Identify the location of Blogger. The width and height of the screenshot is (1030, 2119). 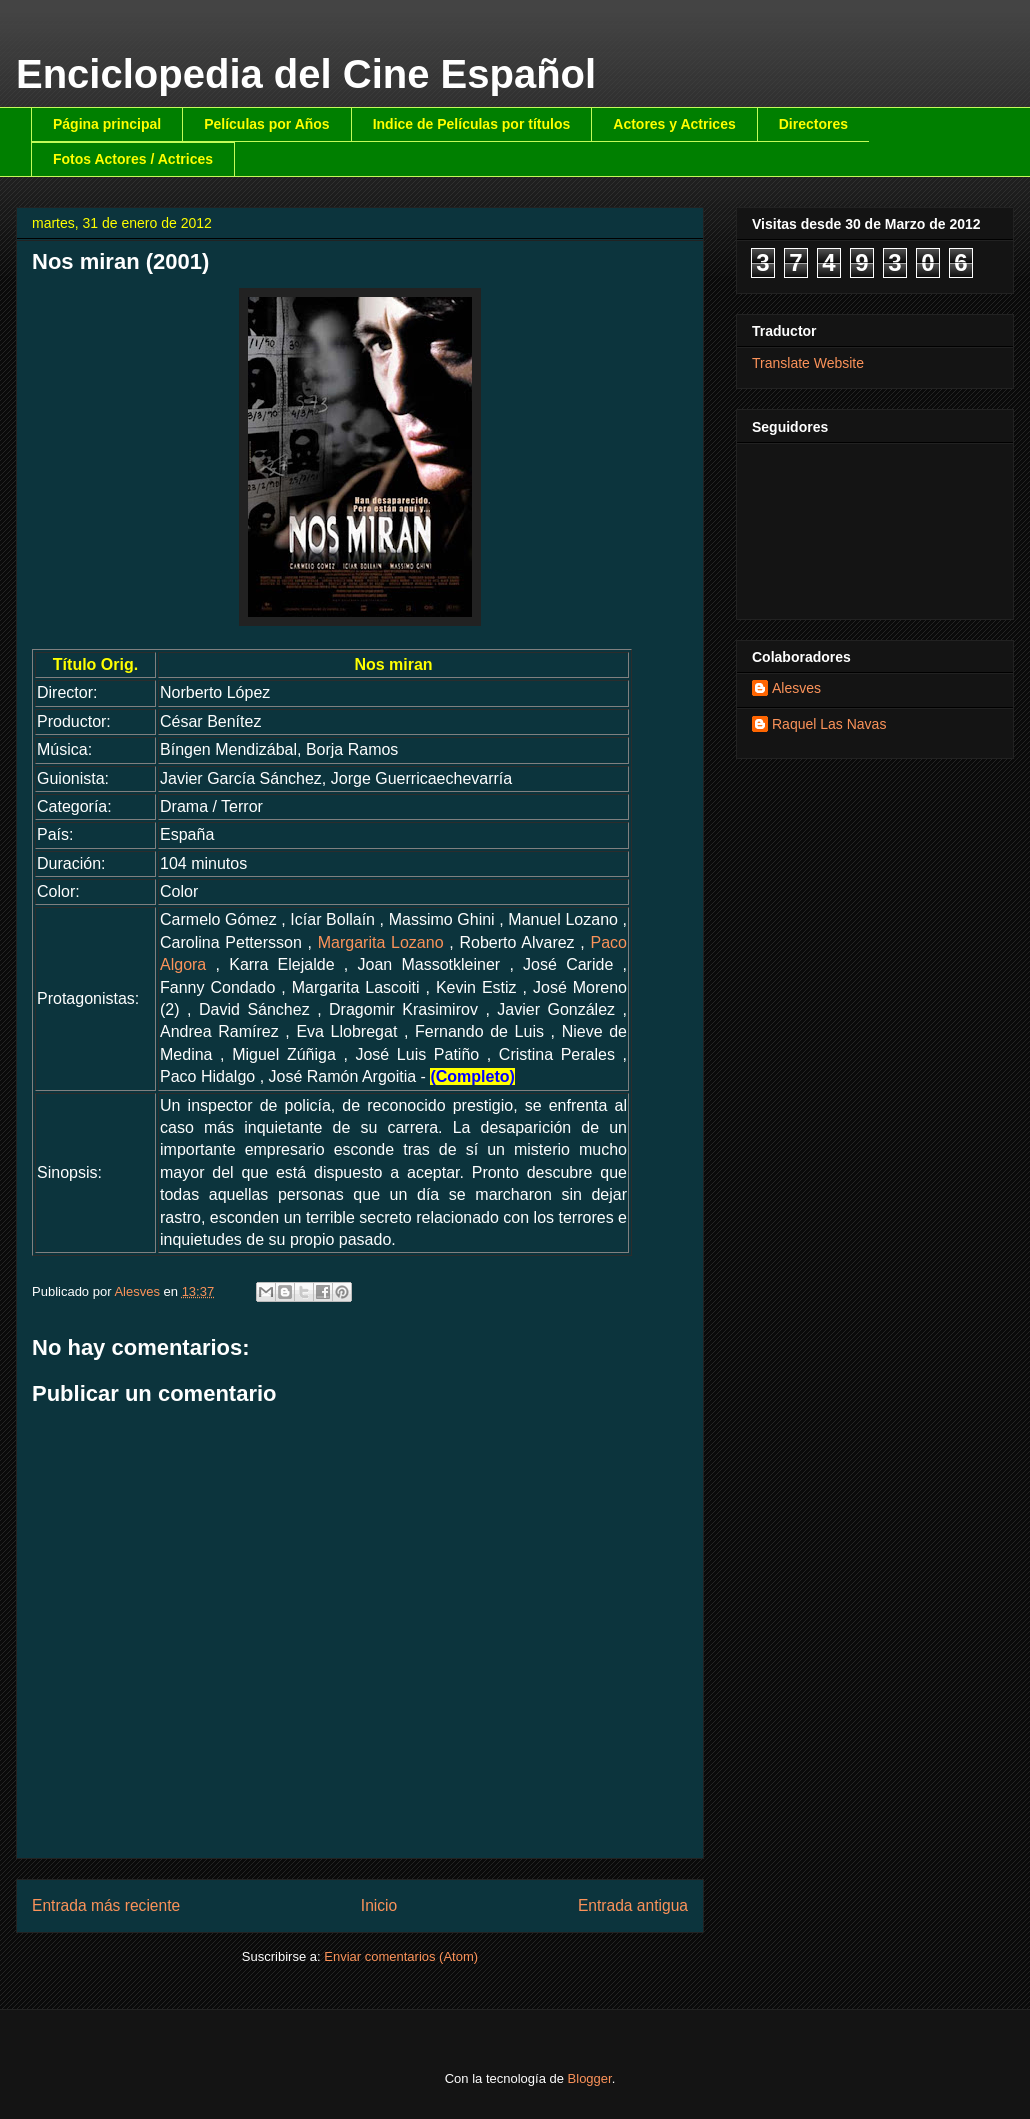
(590, 2078).